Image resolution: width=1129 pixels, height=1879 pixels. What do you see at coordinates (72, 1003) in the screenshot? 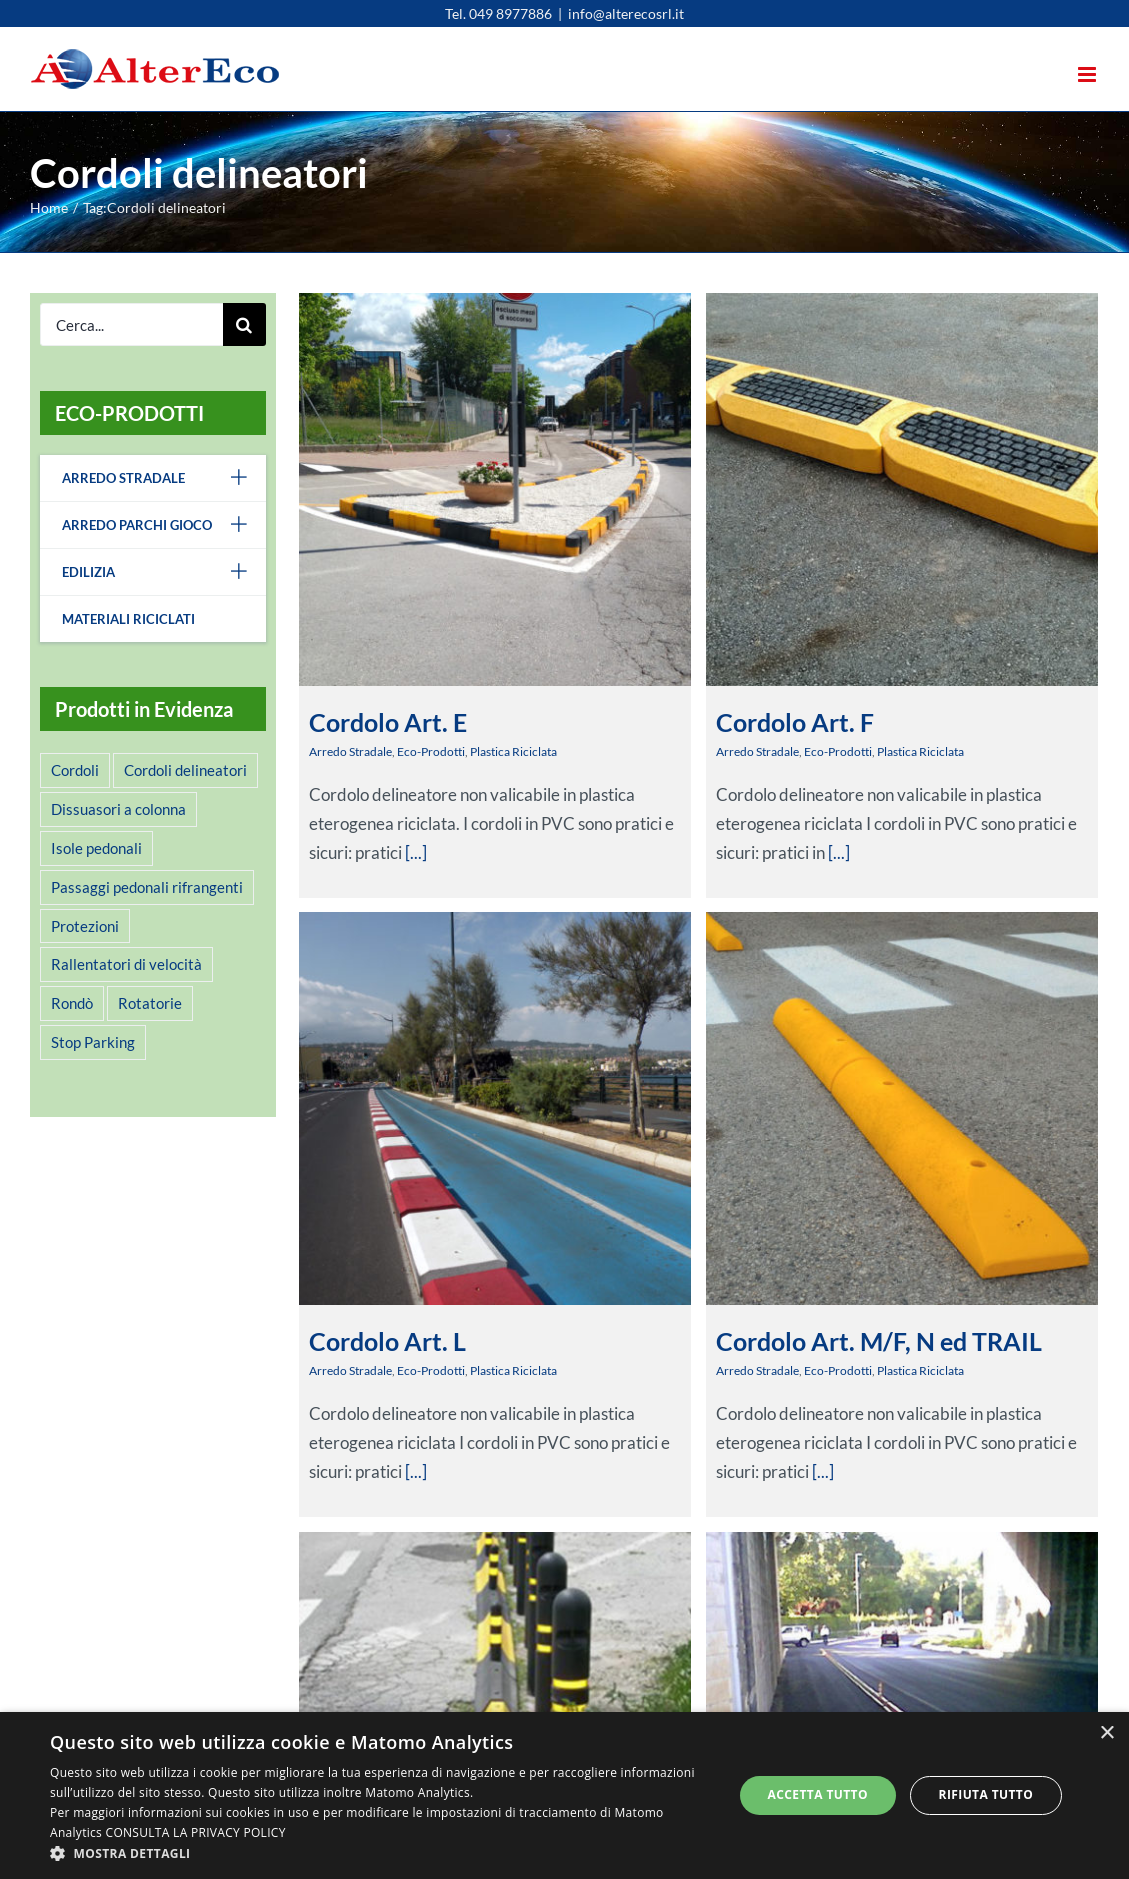
I see `Rondò [Rondò (4 elementi)]` at bounding box center [72, 1003].